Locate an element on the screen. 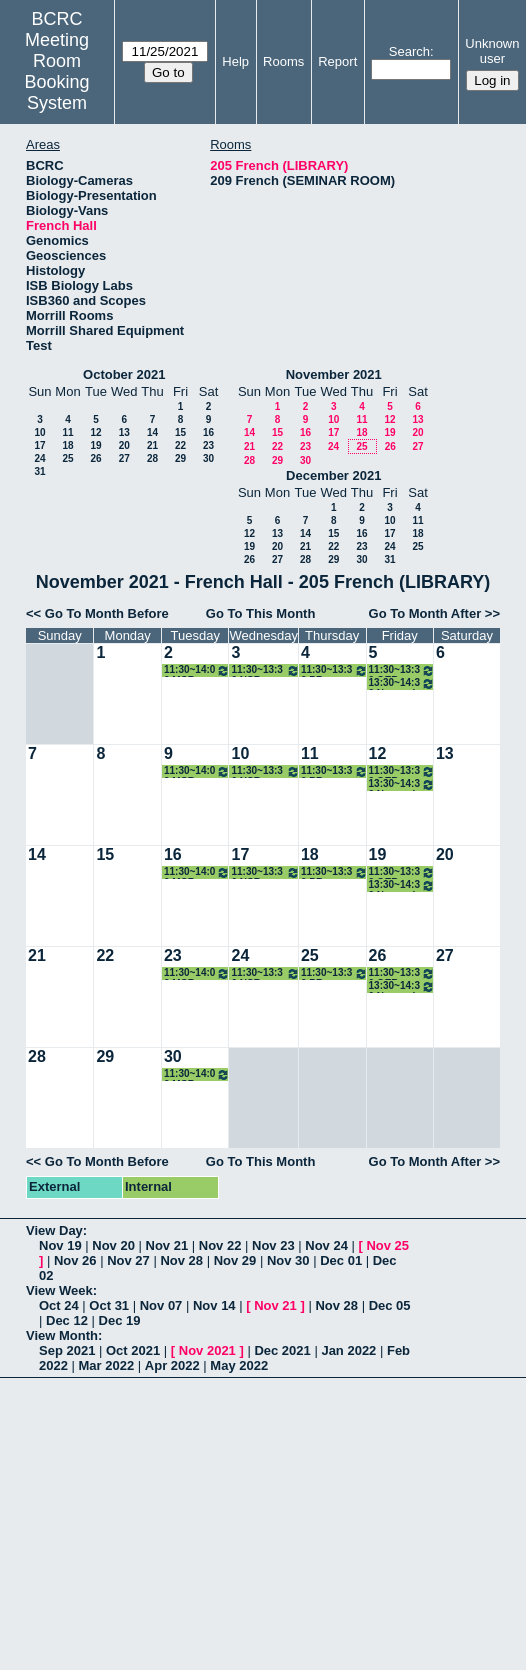  16 is located at coordinates (208, 432).